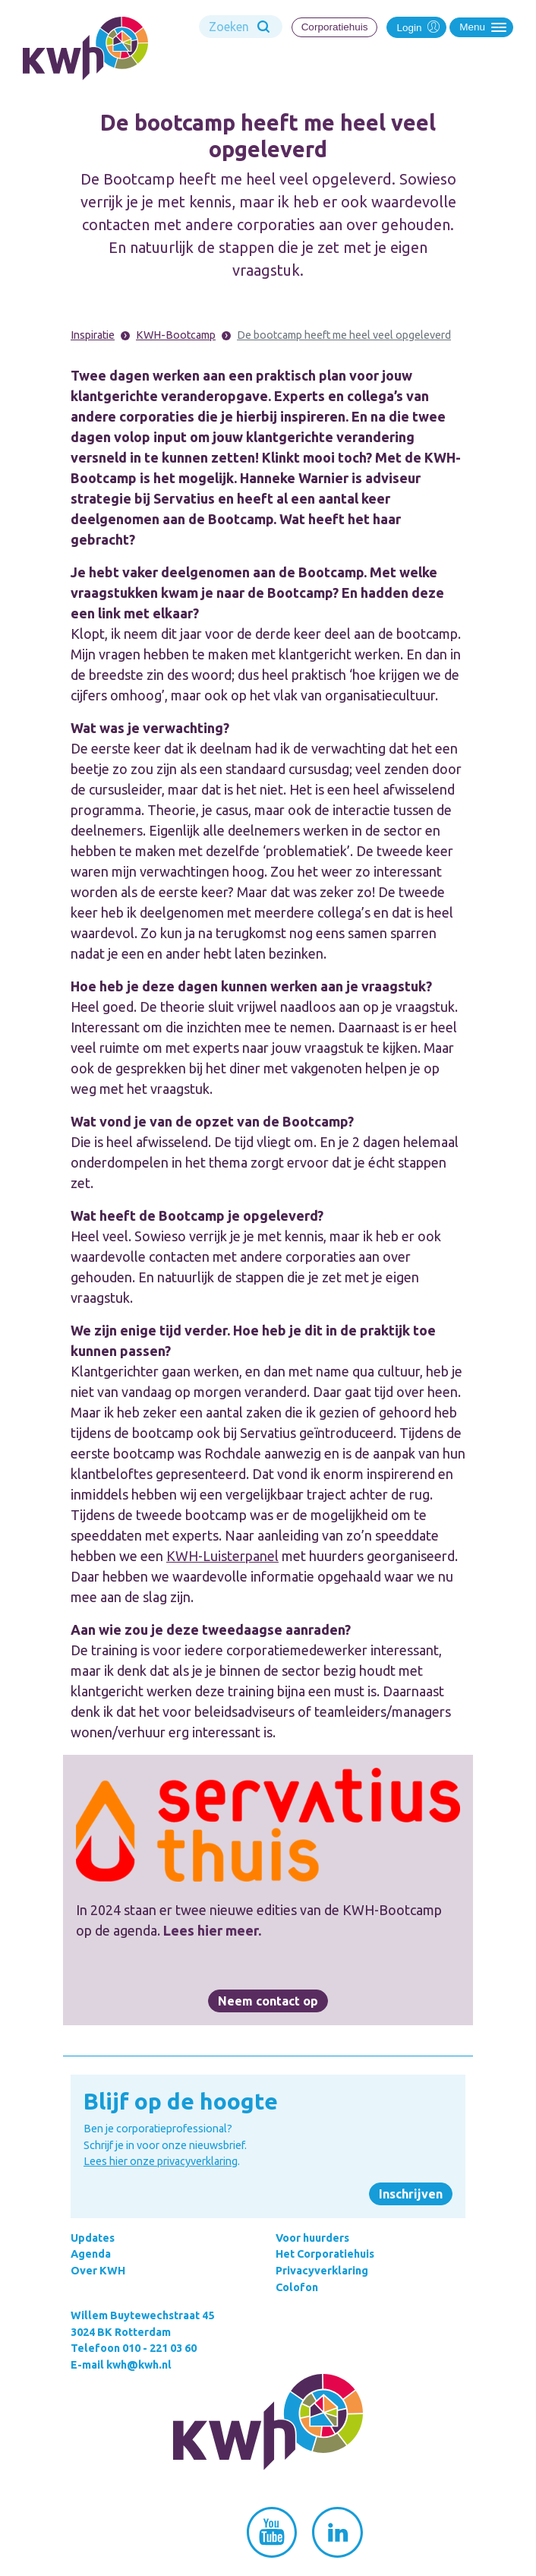 The width and height of the screenshot is (536, 2576). What do you see at coordinates (98, 2271) in the screenshot?
I see `Over KWH` at bounding box center [98, 2271].